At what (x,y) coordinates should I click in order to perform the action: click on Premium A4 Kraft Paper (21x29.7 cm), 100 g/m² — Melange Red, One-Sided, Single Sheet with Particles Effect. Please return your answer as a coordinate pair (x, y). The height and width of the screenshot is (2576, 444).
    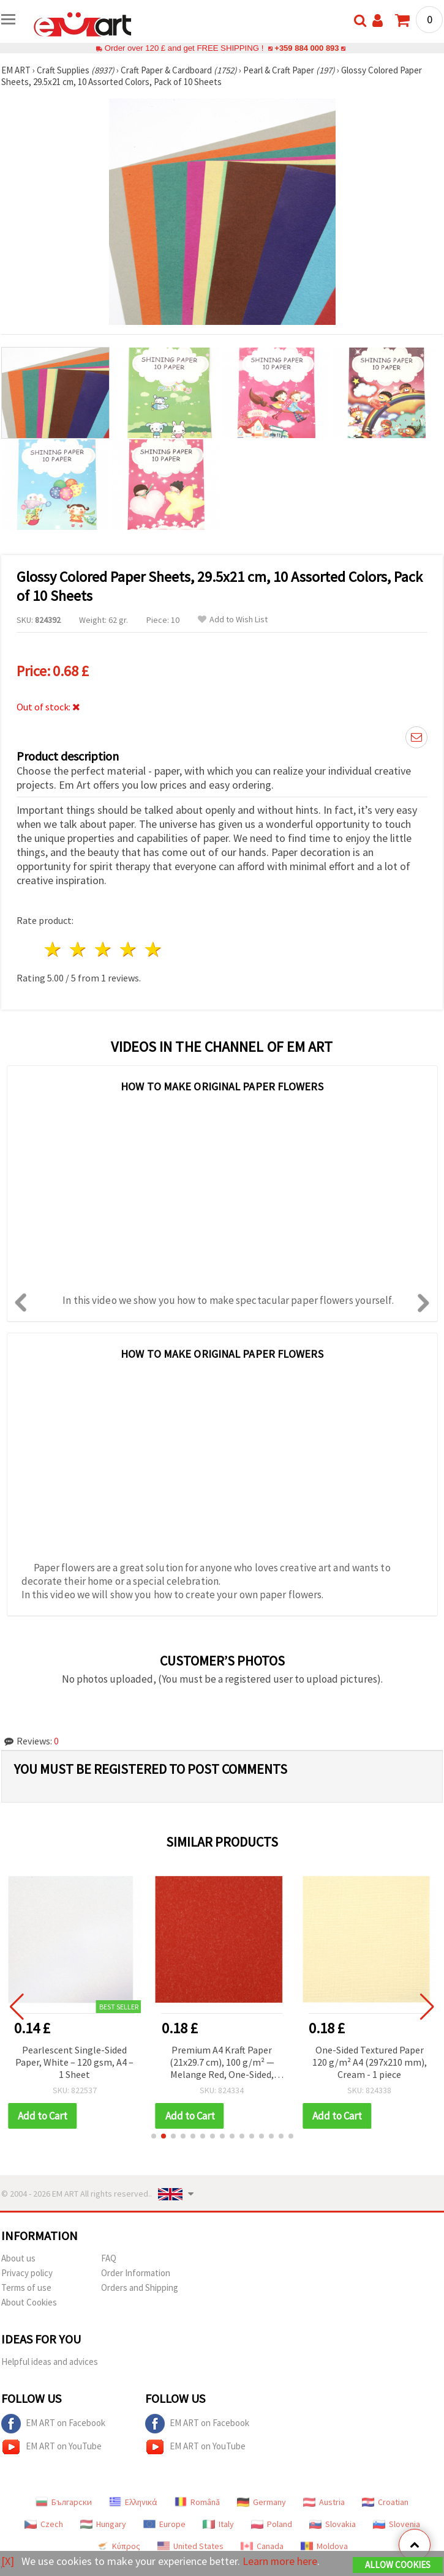
    Looking at the image, I should click on (229, 2063).